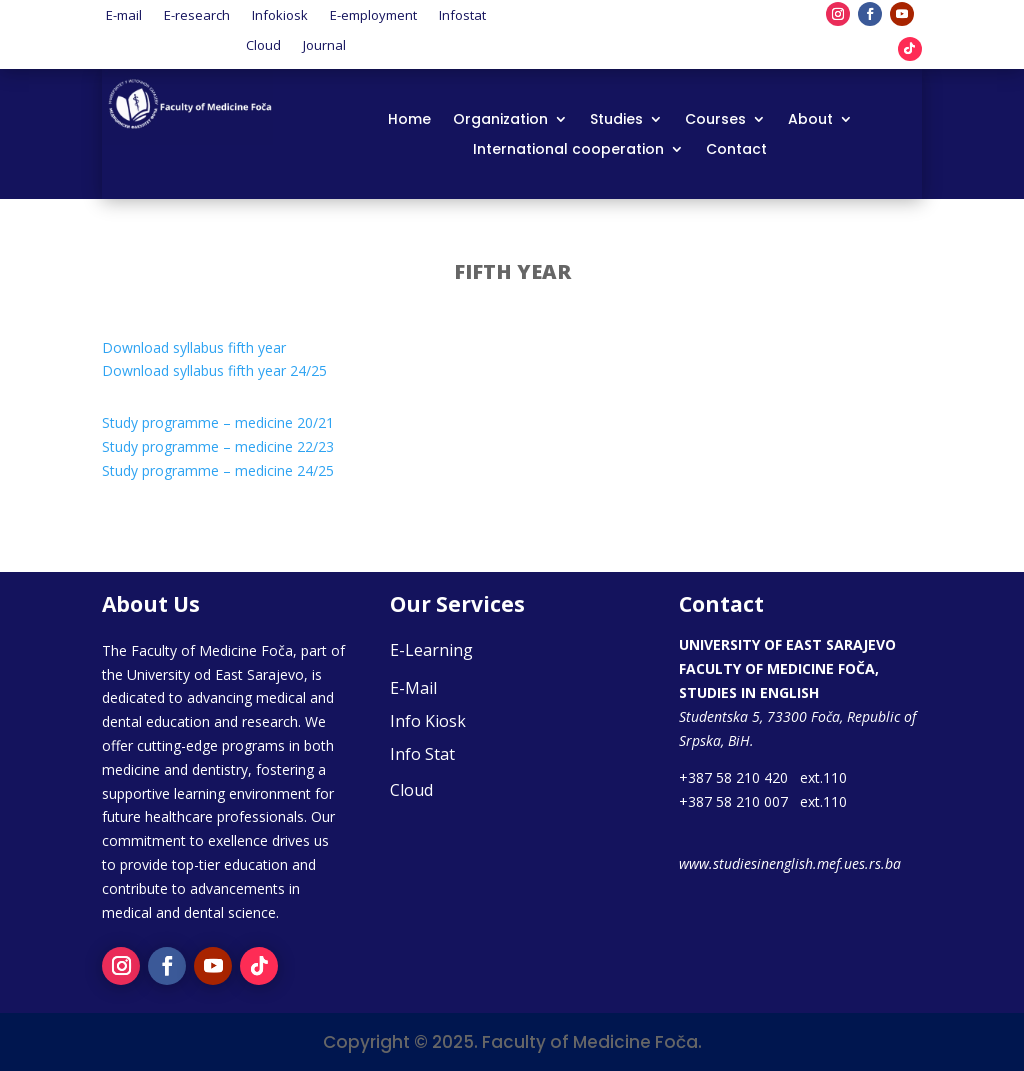 The height and width of the screenshot is (1071, 1024). Describe the element at coordinates (214, 370) in the screenshot. I see `Download syllabus fifth year 24/25` at that location.